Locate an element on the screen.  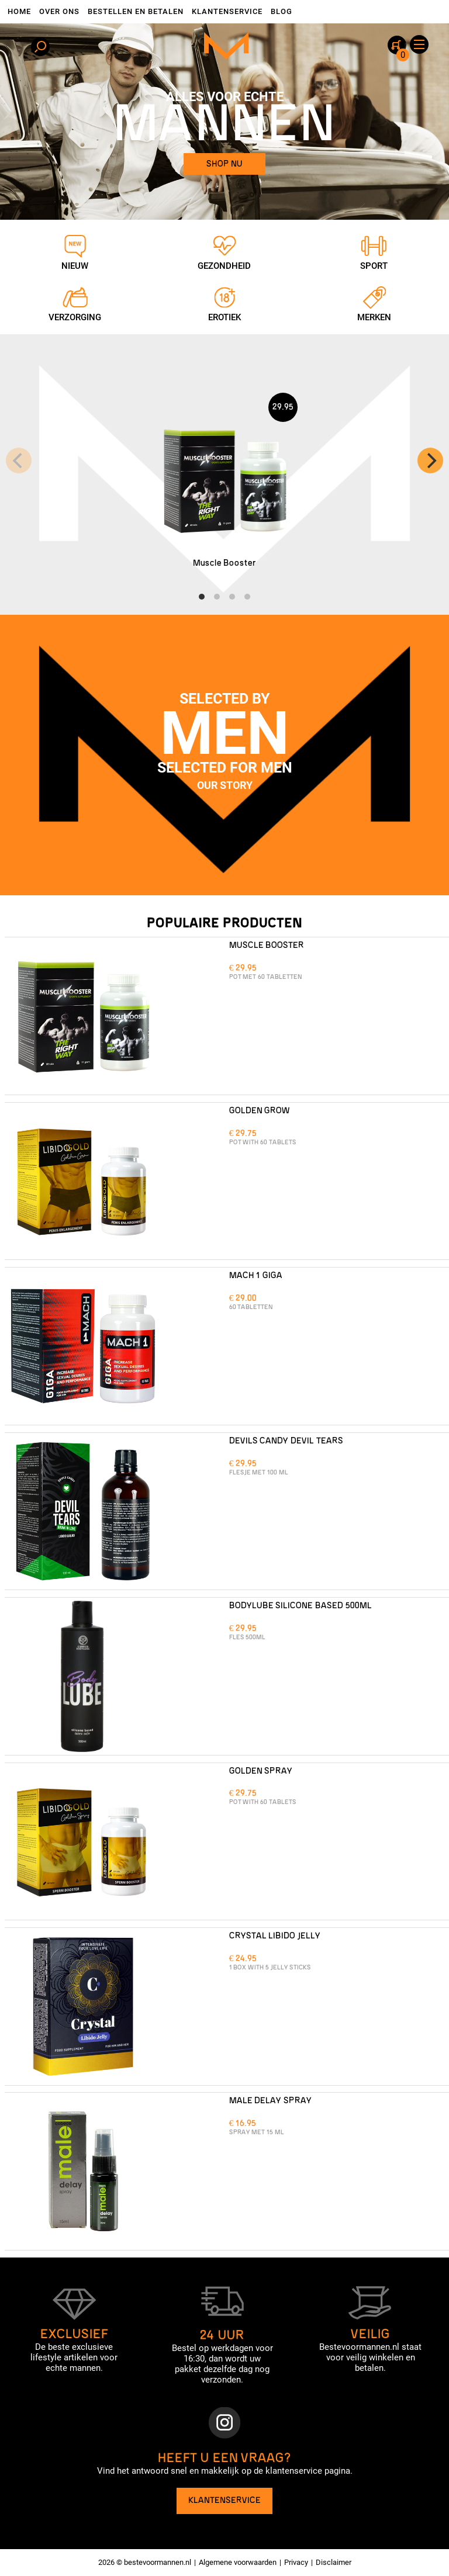
Algemene voorwaarden is located at coordinates (238, 2562).